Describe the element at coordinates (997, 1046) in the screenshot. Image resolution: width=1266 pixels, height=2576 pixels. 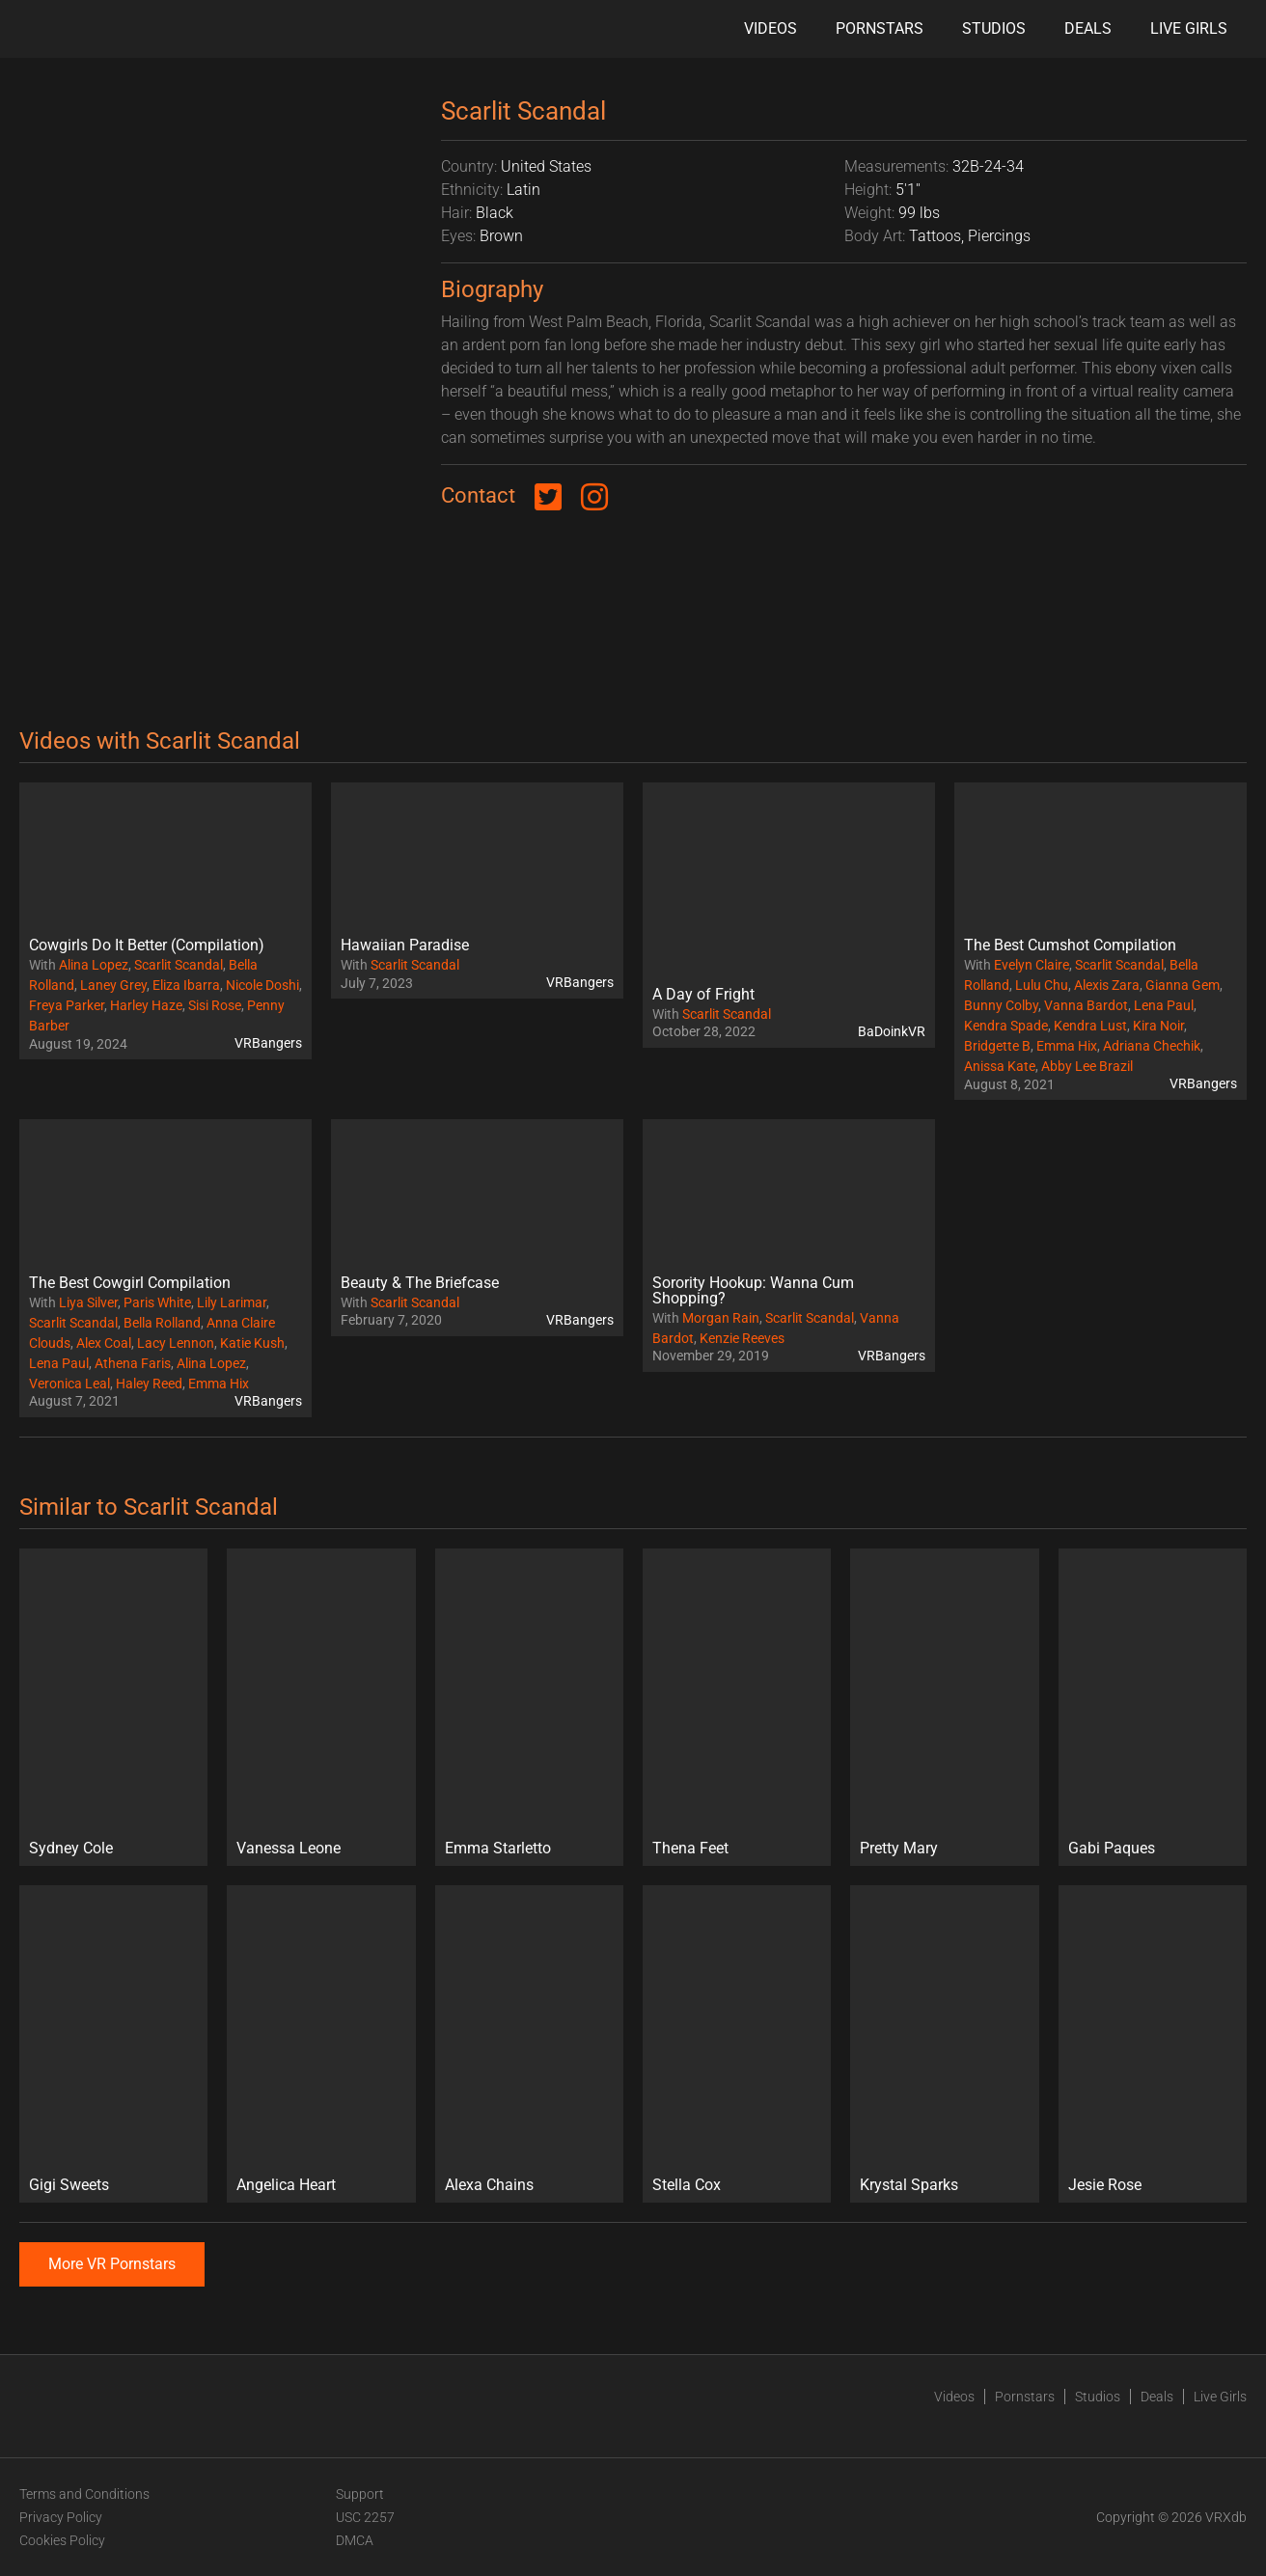
I see `Bridgette B` at that location.